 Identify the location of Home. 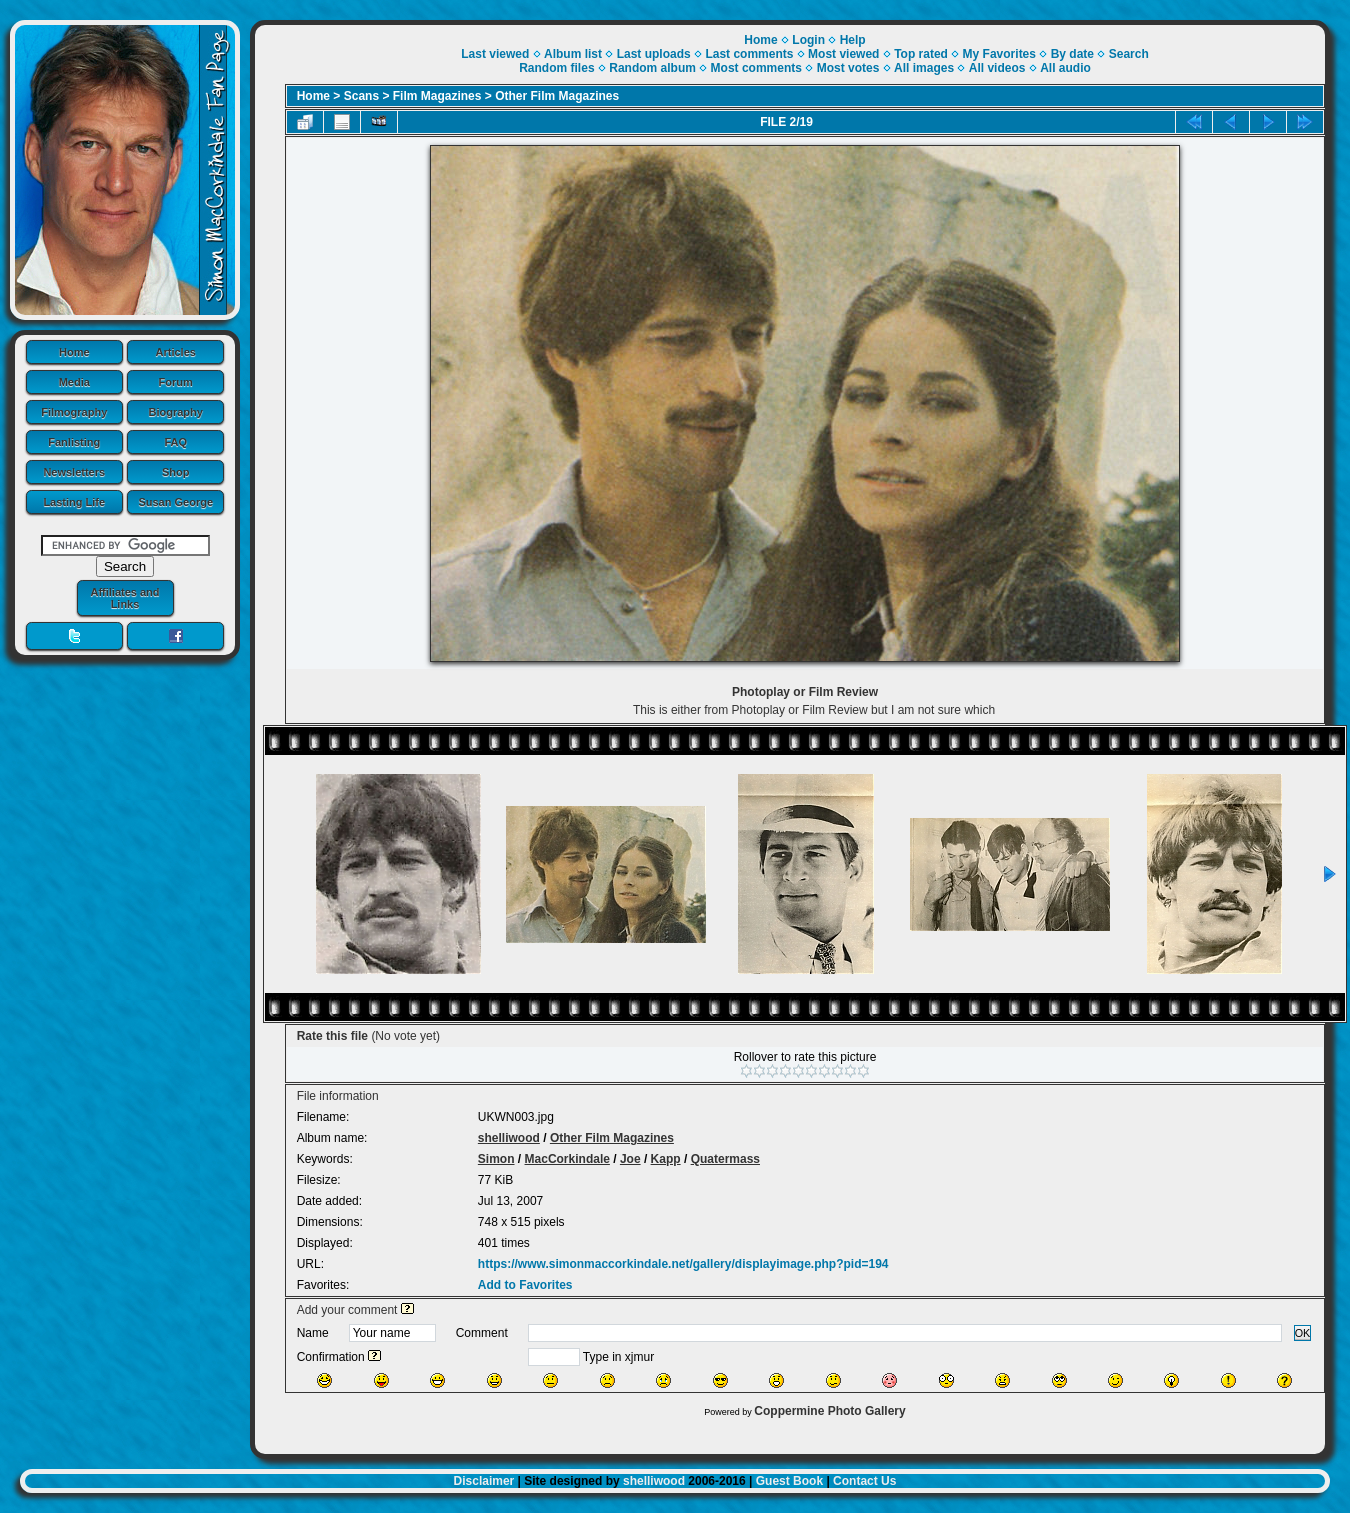
(74, 352).